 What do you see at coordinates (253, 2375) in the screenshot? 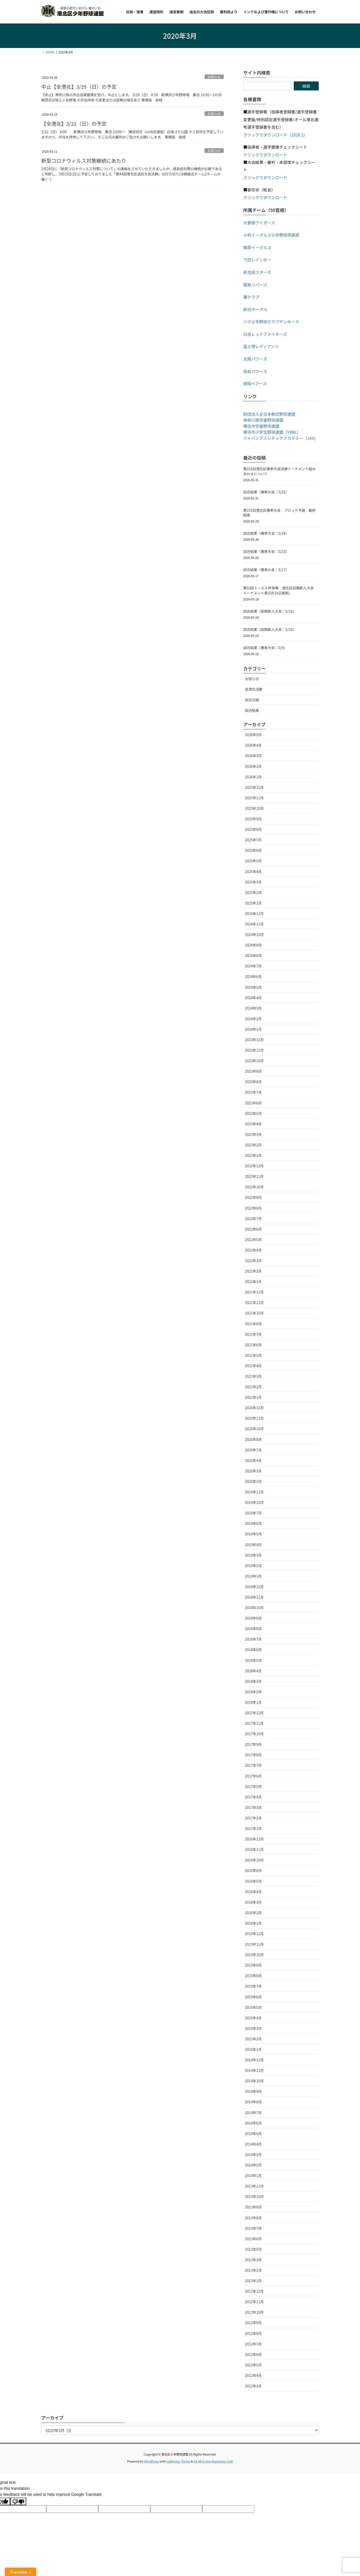
I see `2012年4月` at bounding box center [253, 2375].